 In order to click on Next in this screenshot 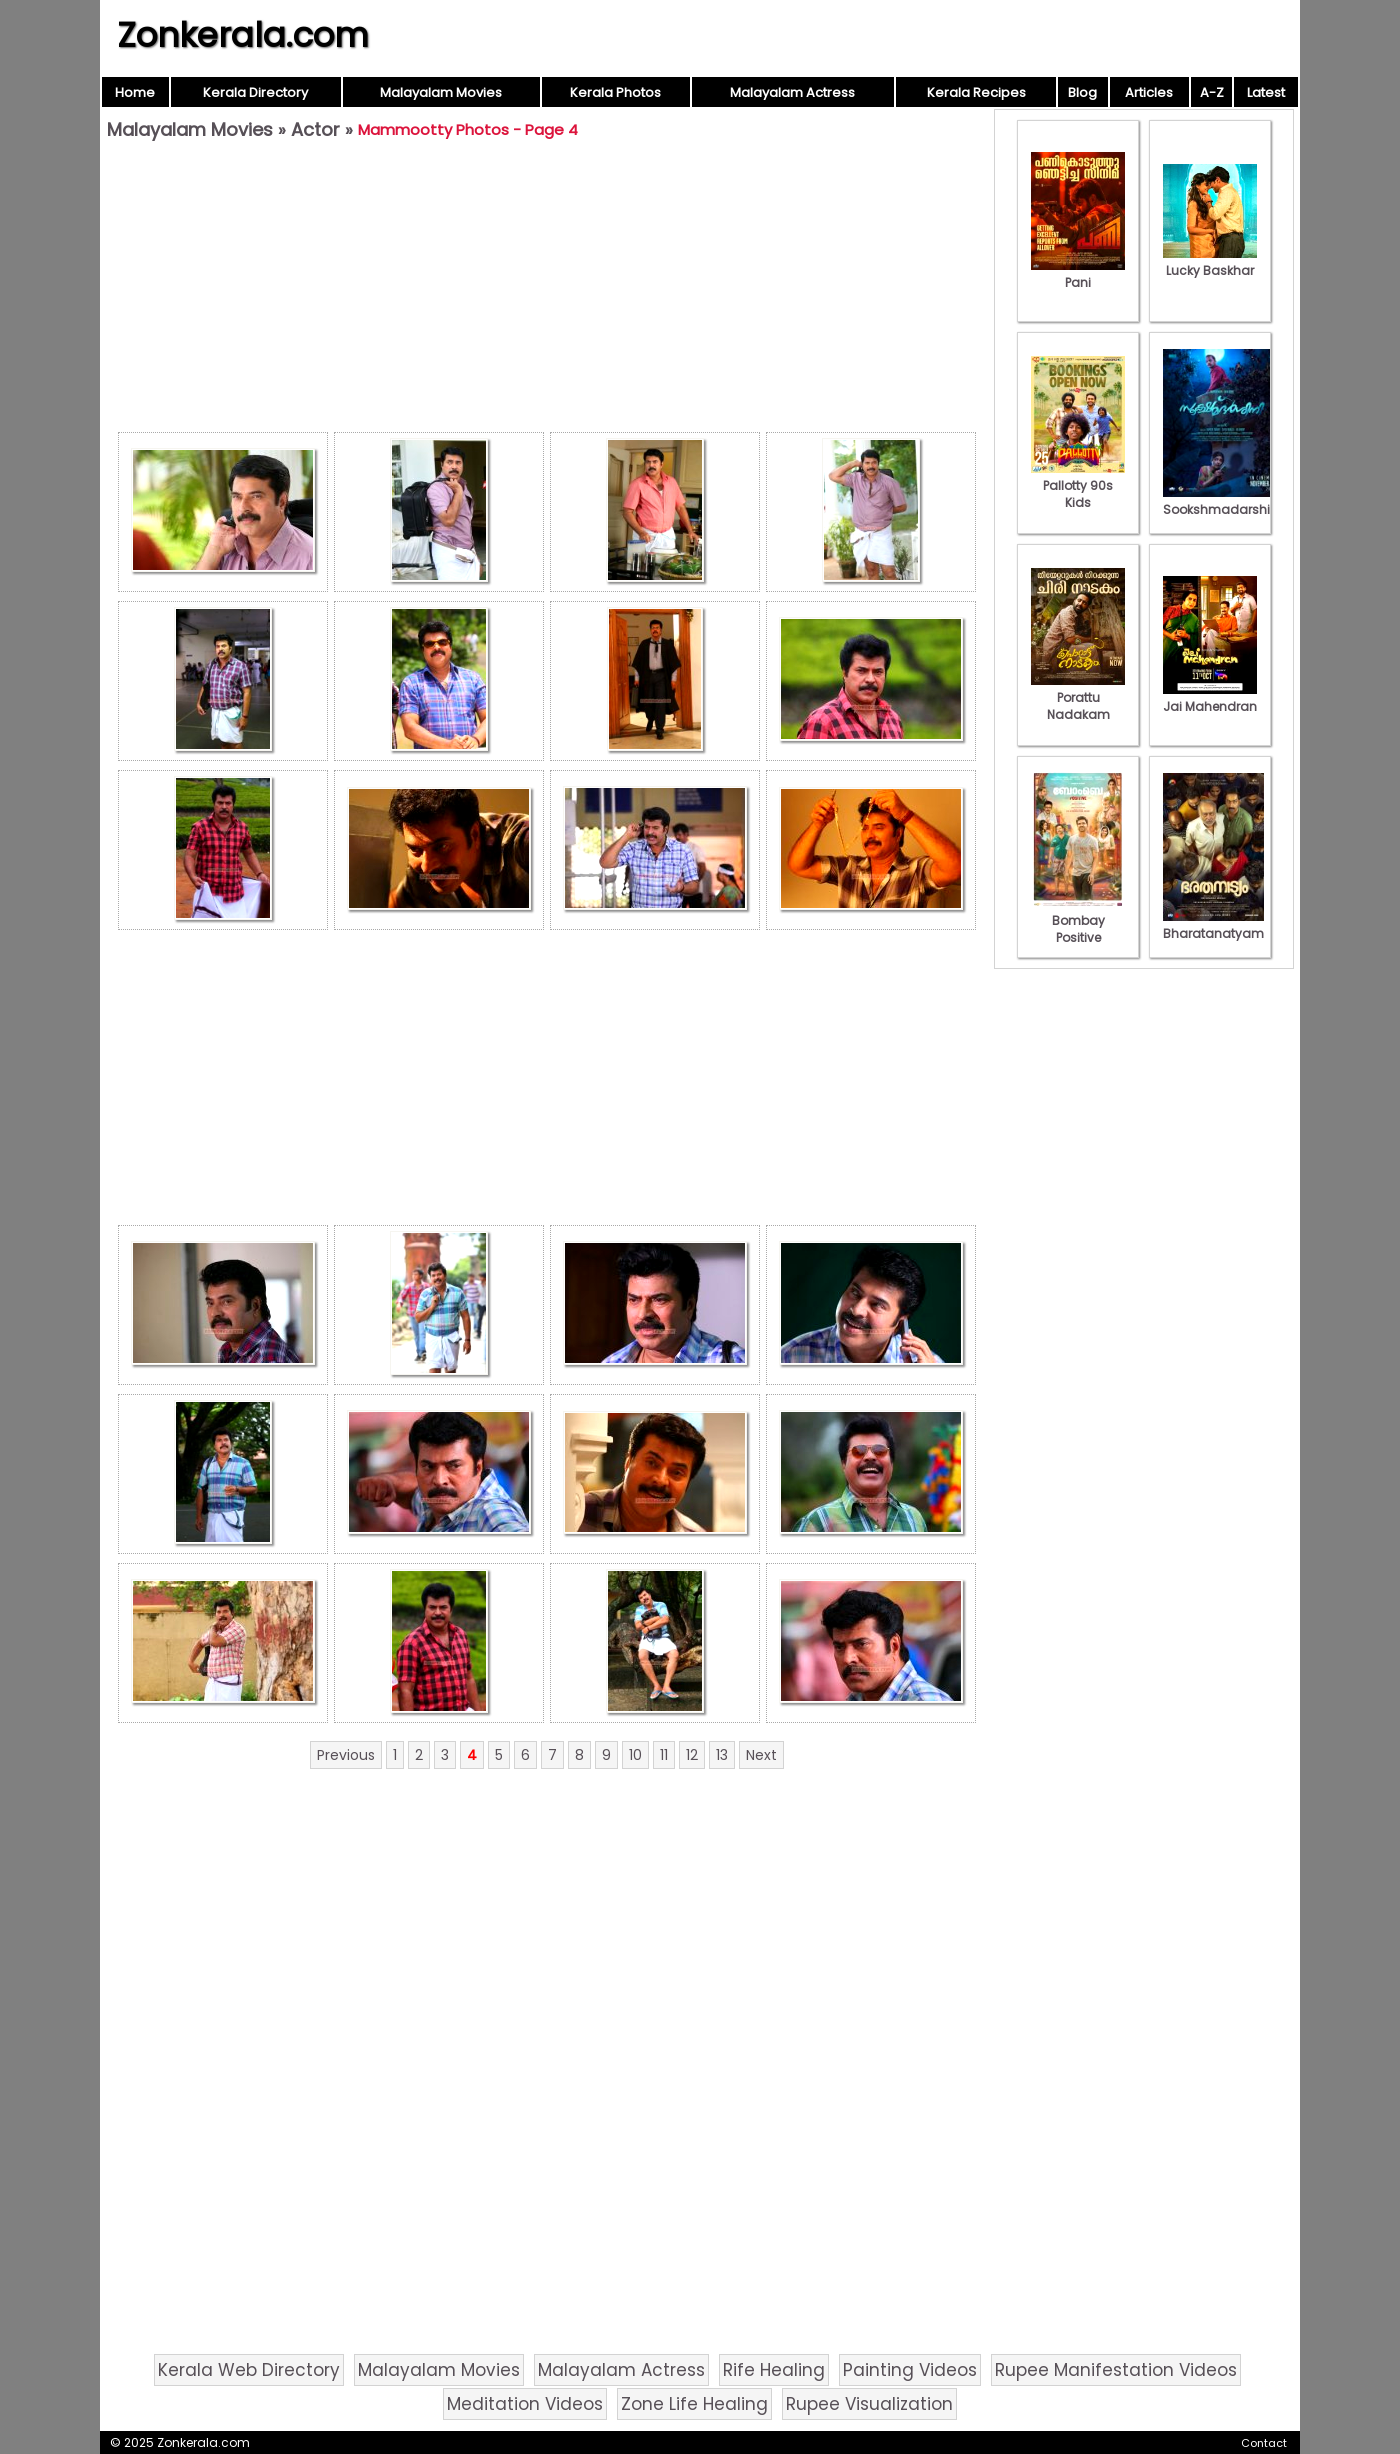, I will do `click(761, 1755)`.